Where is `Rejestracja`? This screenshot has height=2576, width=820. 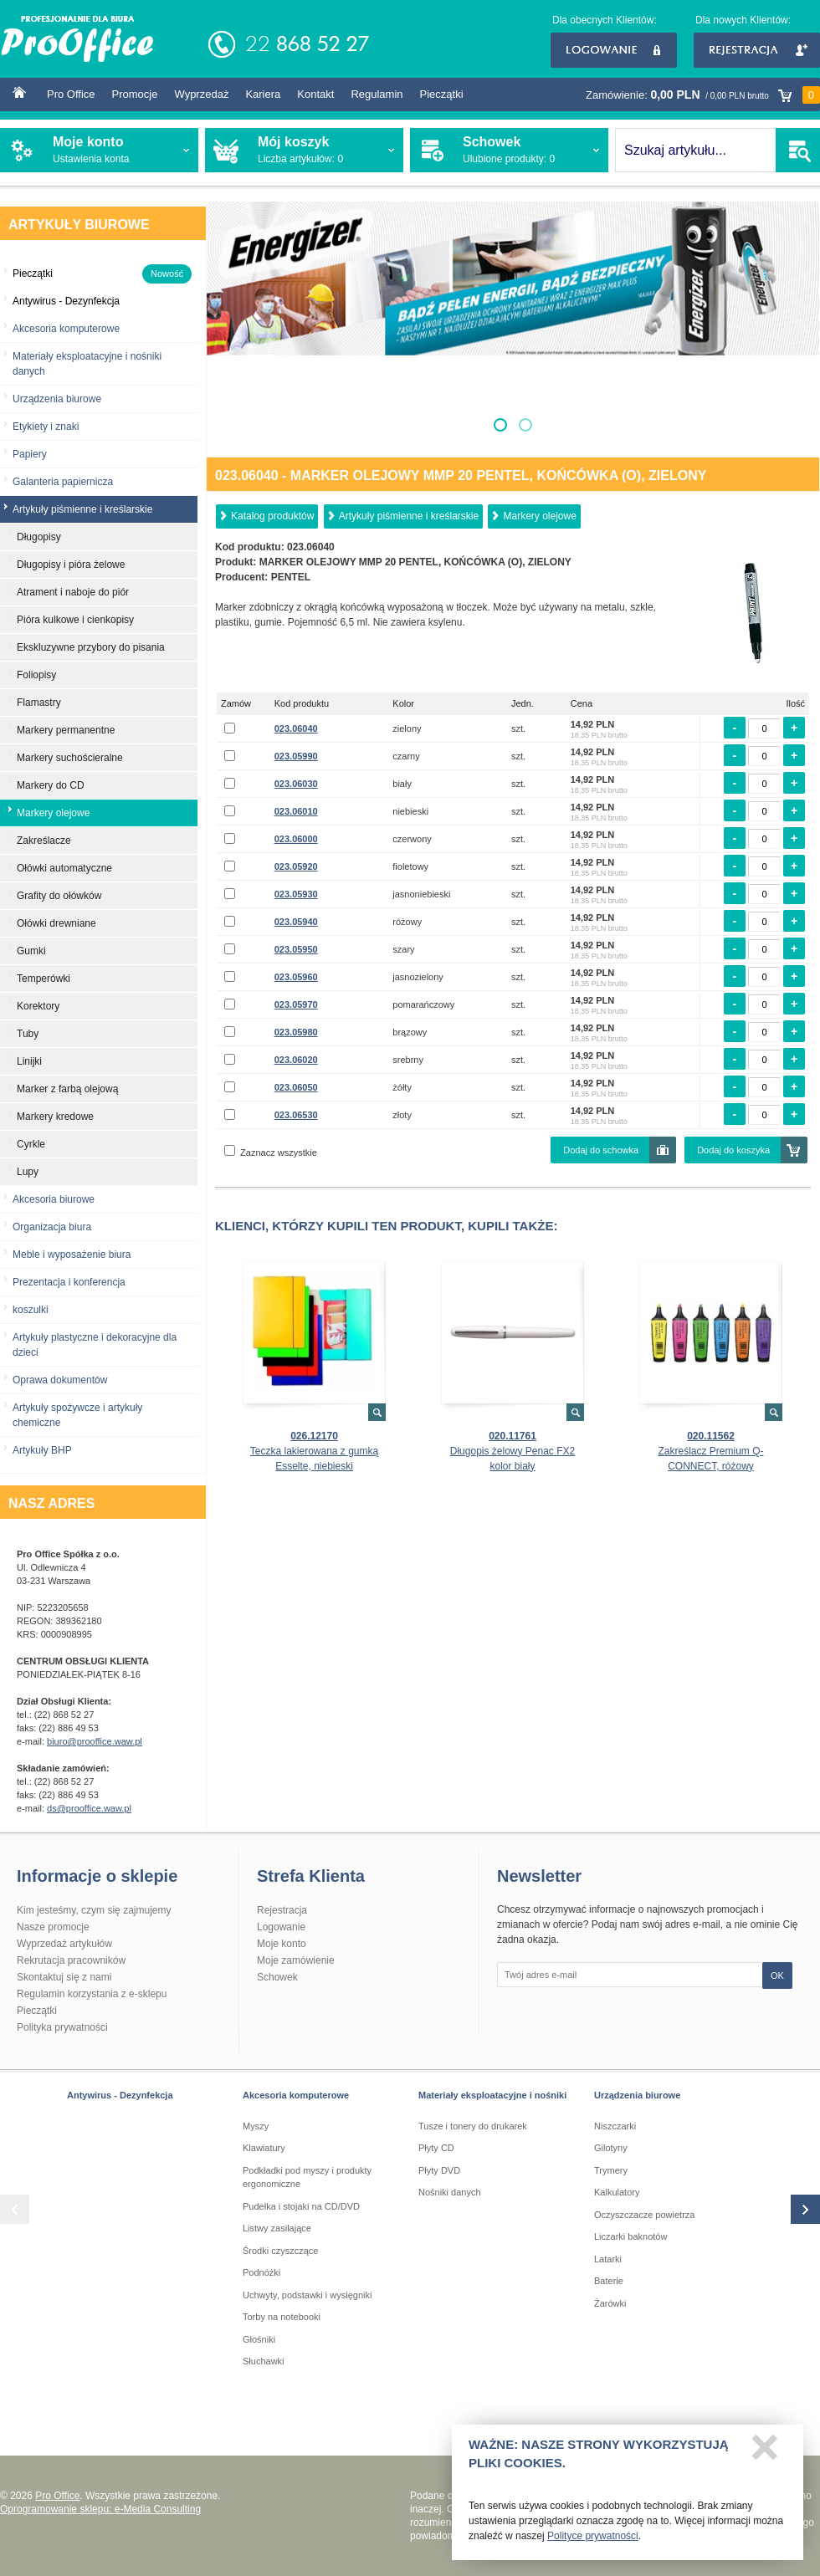 Rejestracja is located at coordinates (757, 50).